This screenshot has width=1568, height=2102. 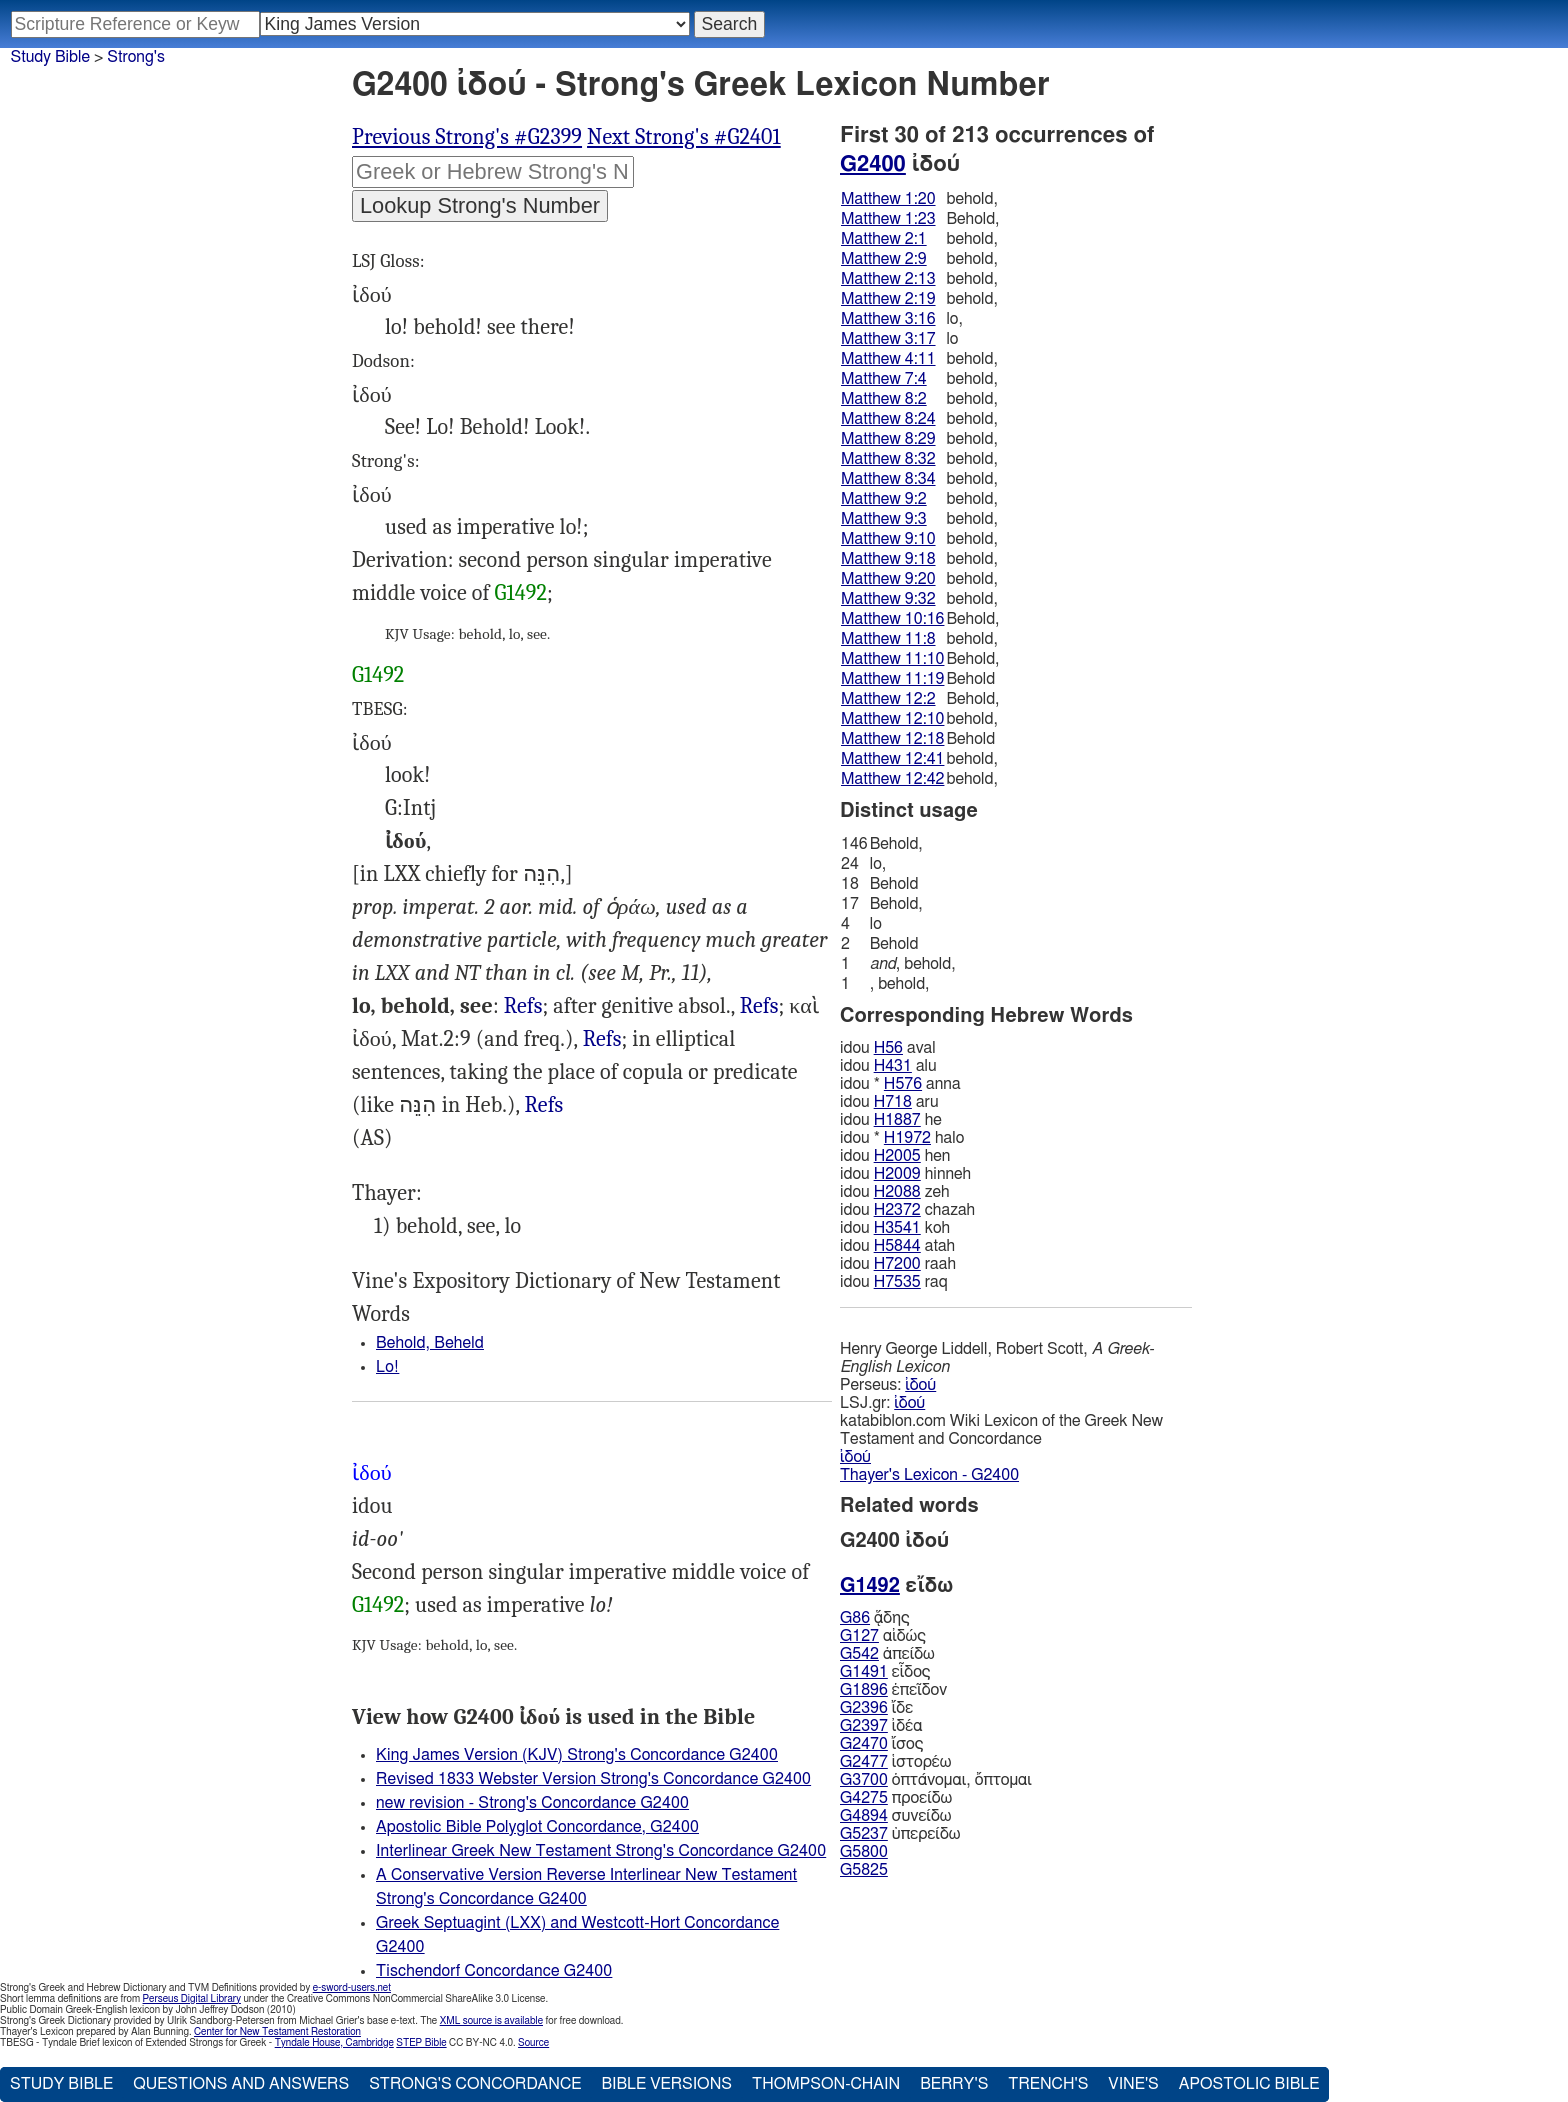 I want to click on Matthew 11:10, so click(x=892, y=659).